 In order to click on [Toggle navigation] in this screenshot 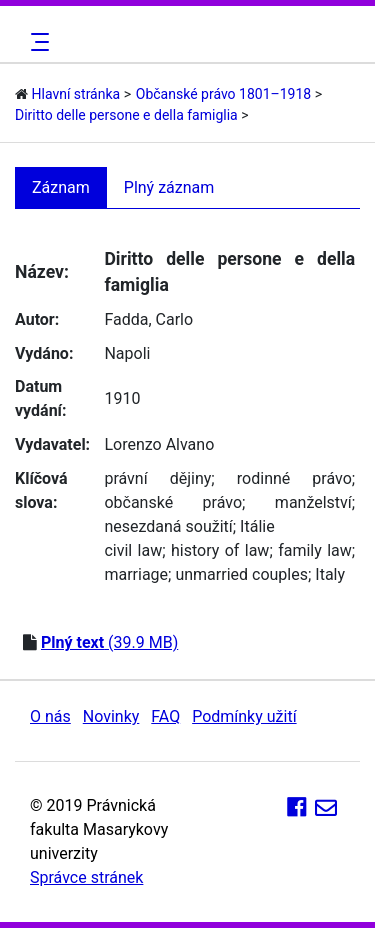, I will do `click(37, 42)`.